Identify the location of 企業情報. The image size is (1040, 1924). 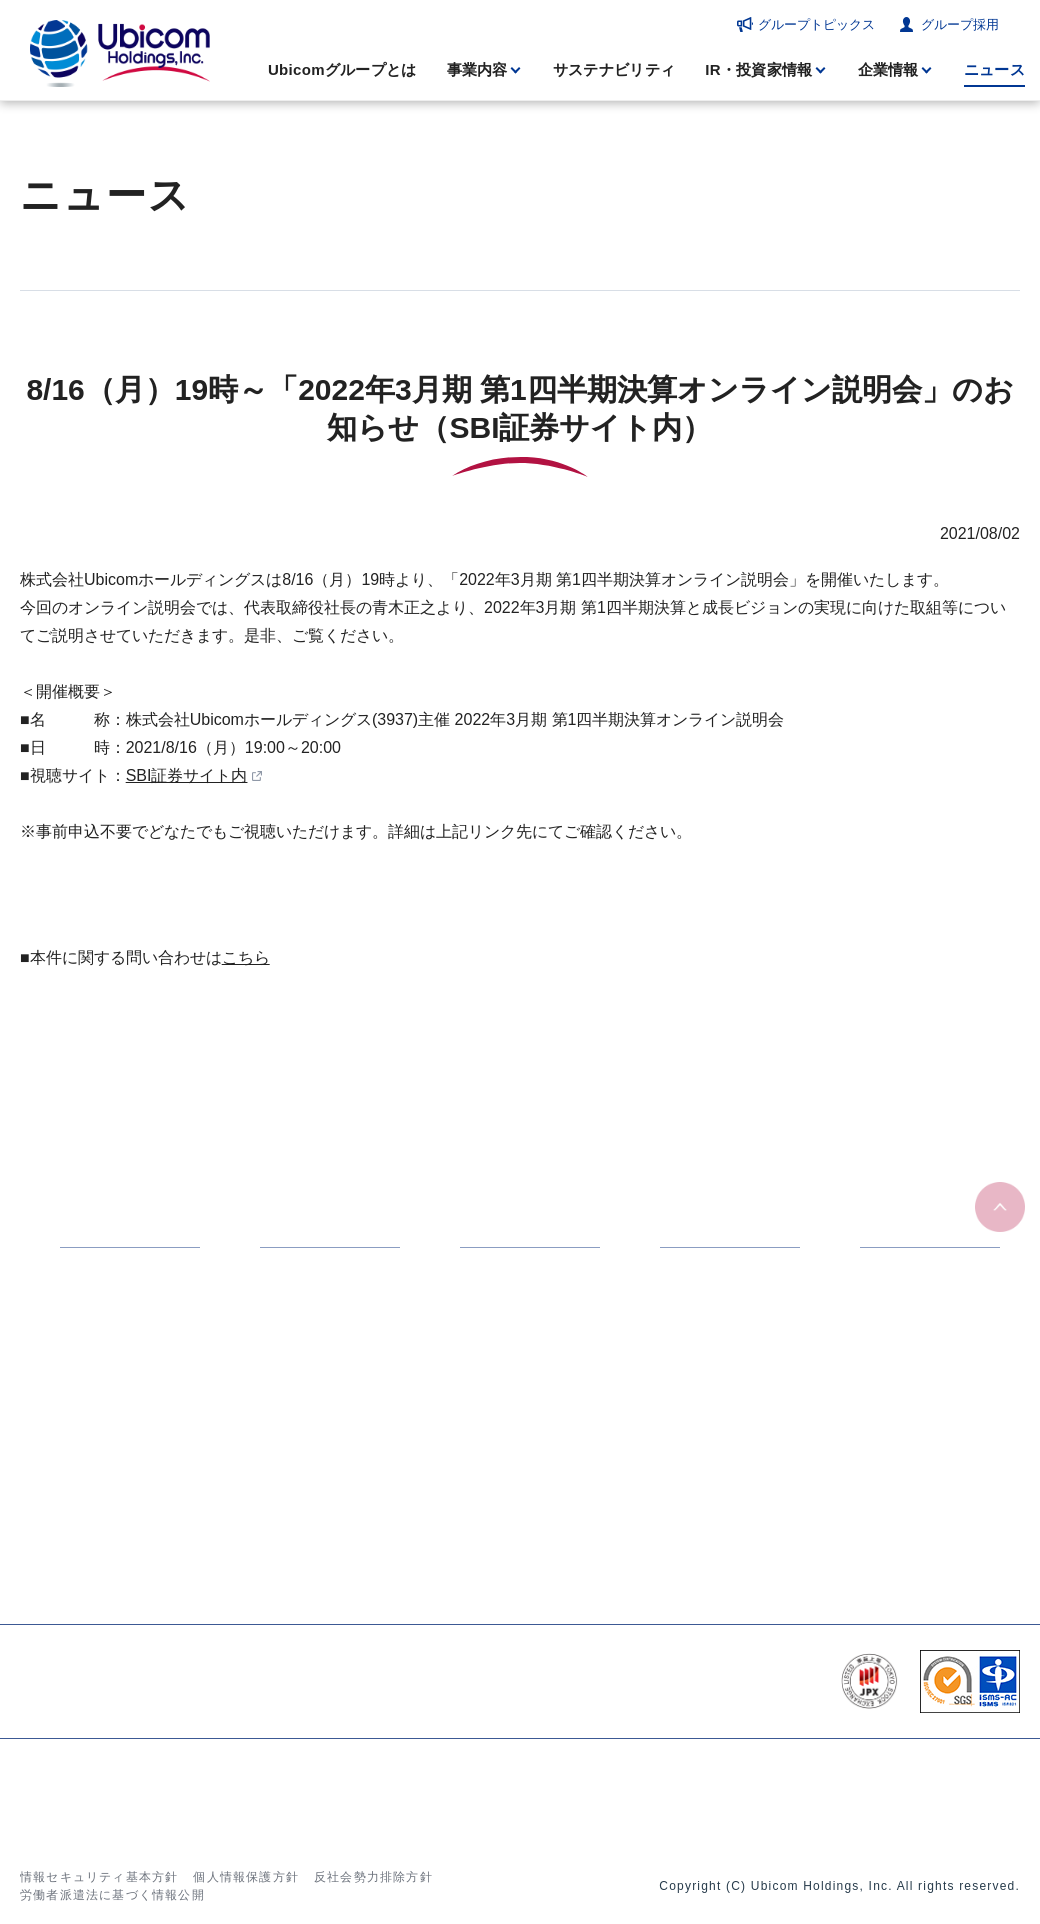
(888, 69).